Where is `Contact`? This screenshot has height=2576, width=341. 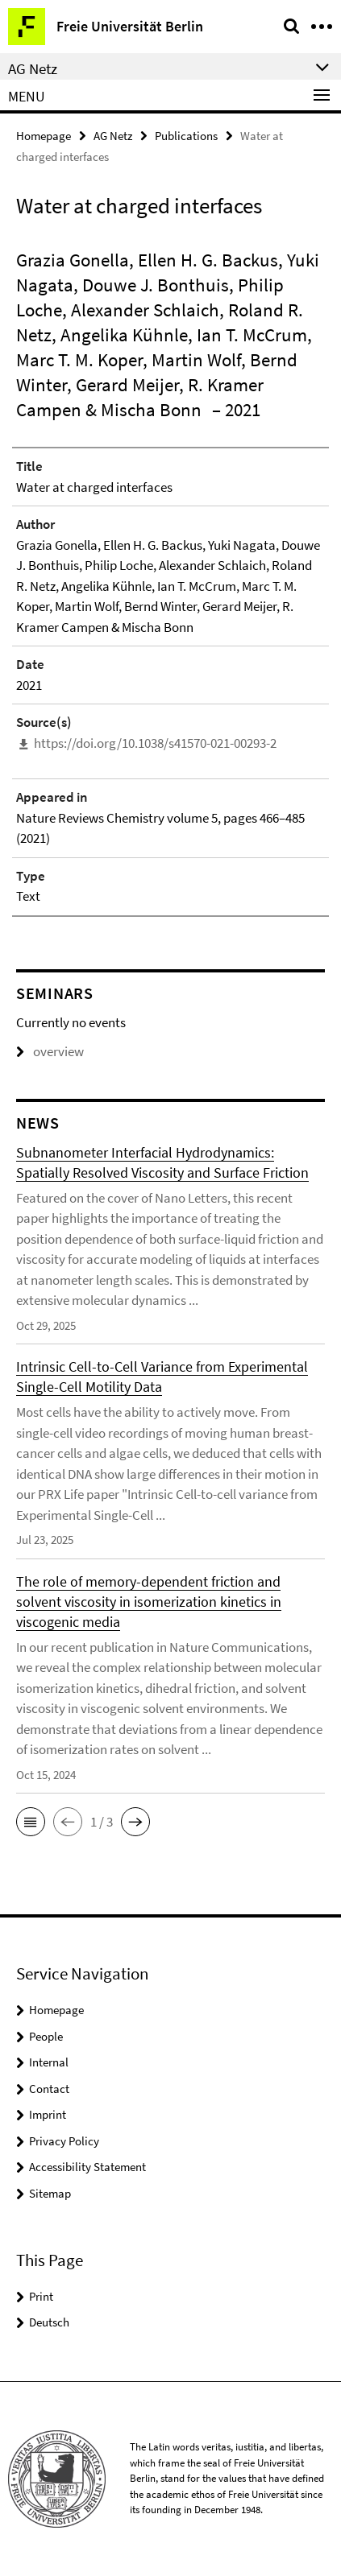
Contact is located at coordinates (49, 2088).